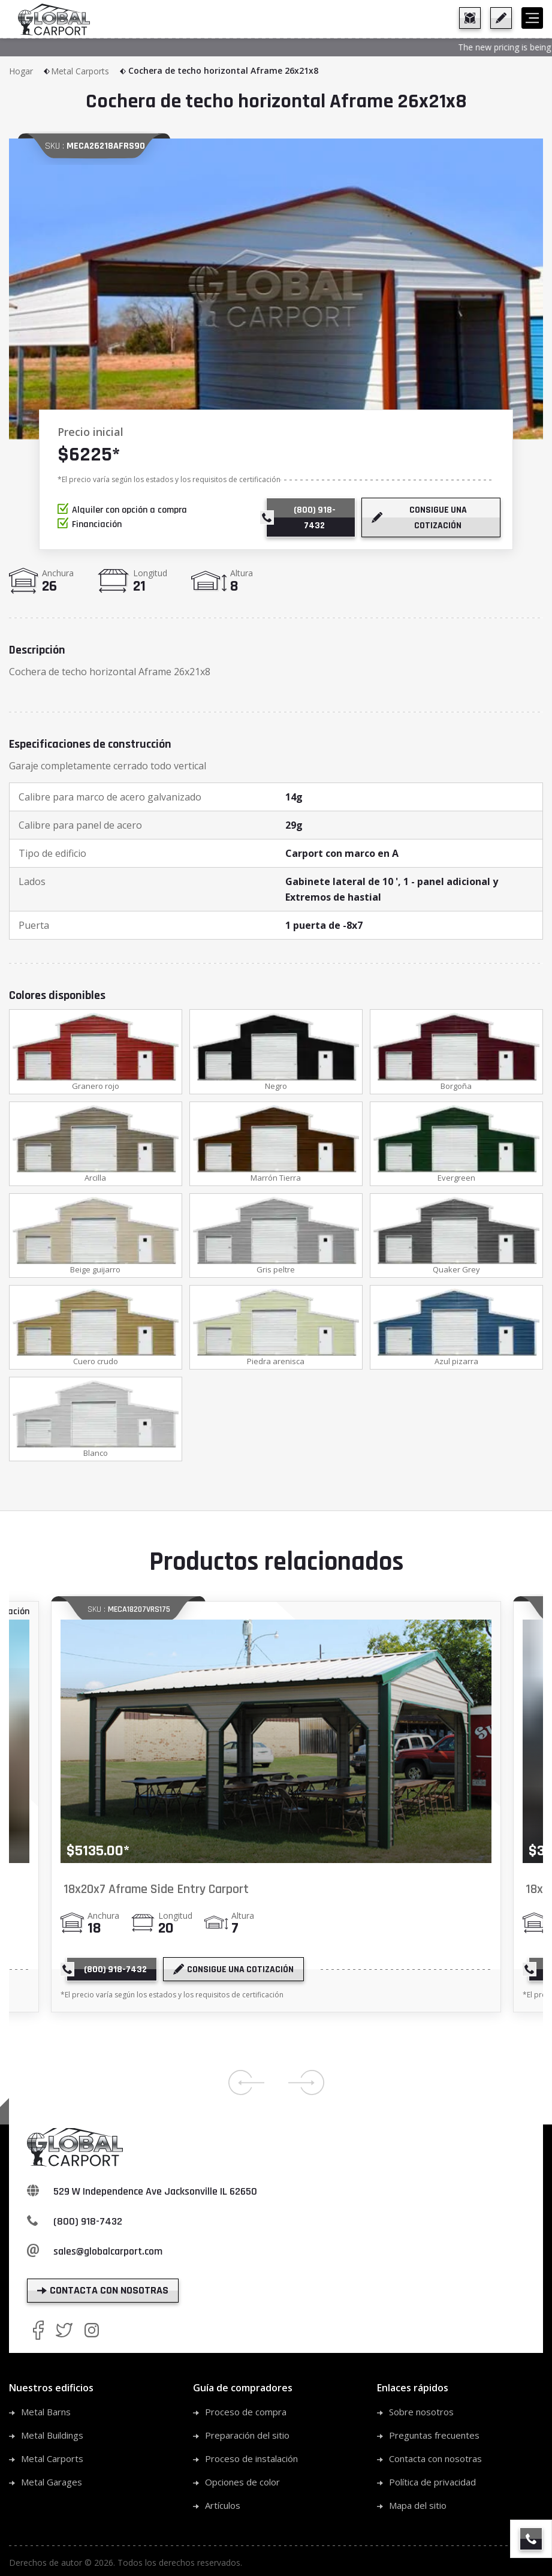 This screenshot has height=2576, width=552. Describe the element at coordinates (107, 2252) in the screenshot. I see `sales@globalcarport.com` at that location.